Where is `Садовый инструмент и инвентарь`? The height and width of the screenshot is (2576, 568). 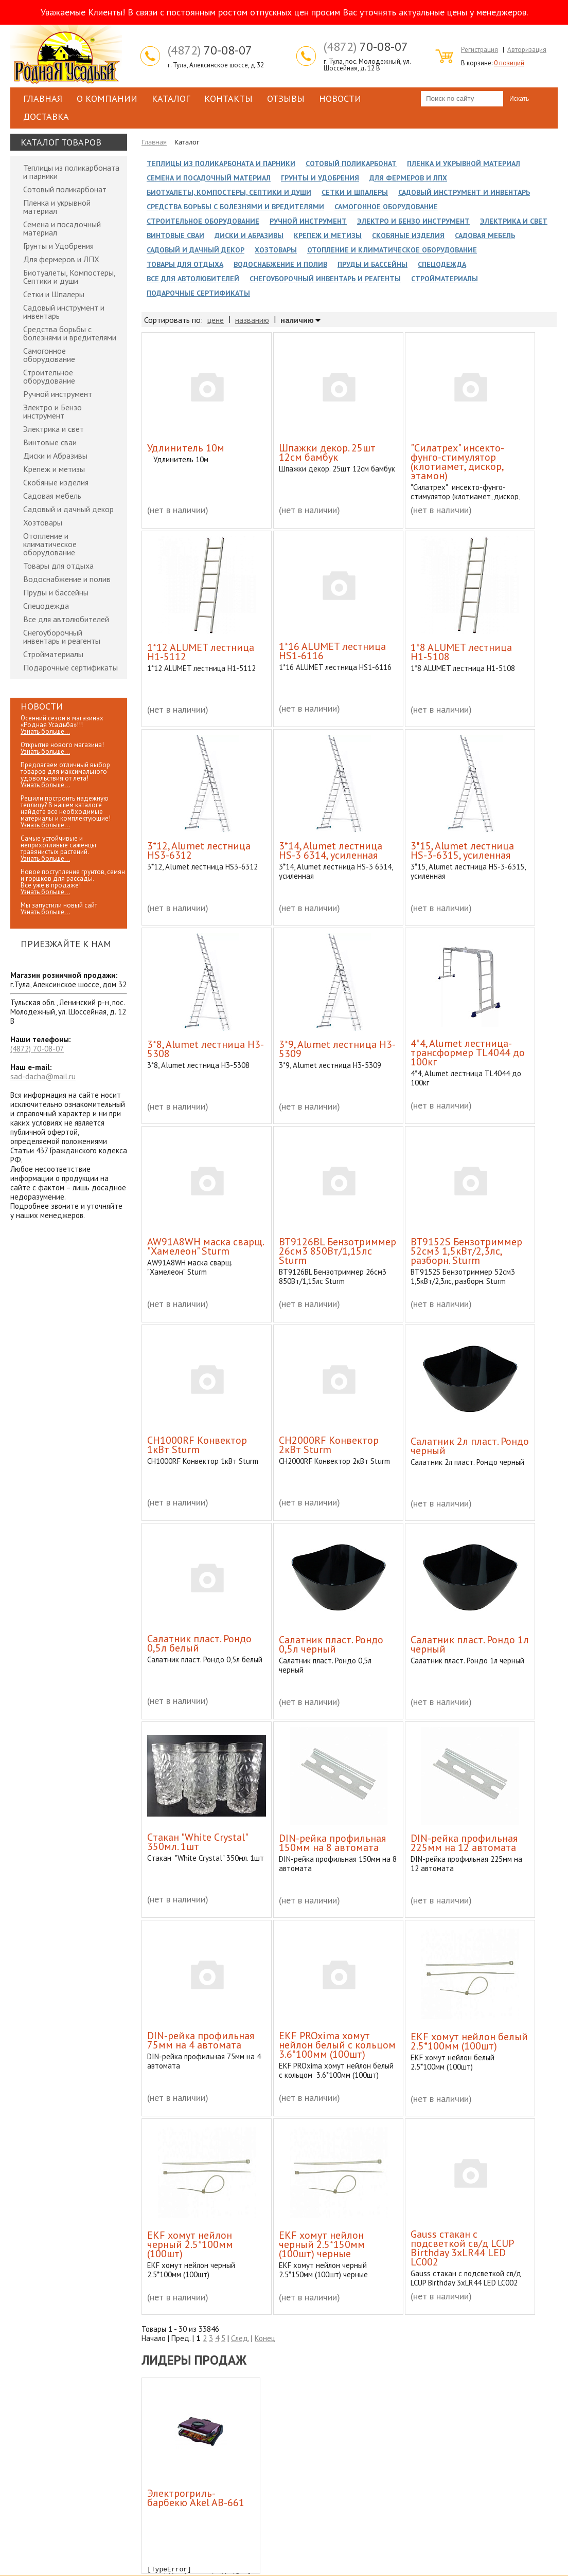 Садовый инструмент и инвентарь is located at coordinates (63, 311).